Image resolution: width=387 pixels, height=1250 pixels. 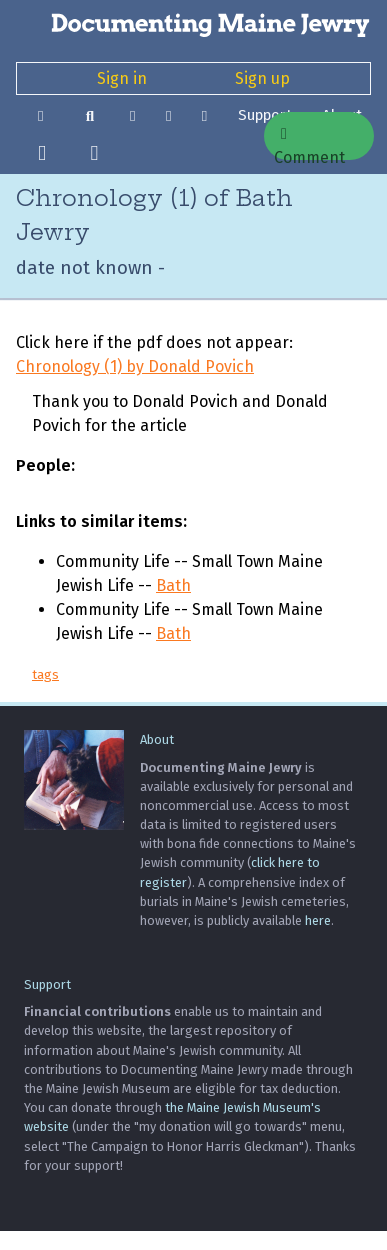 I want to click on Sign in, so click(x=122, y=78).